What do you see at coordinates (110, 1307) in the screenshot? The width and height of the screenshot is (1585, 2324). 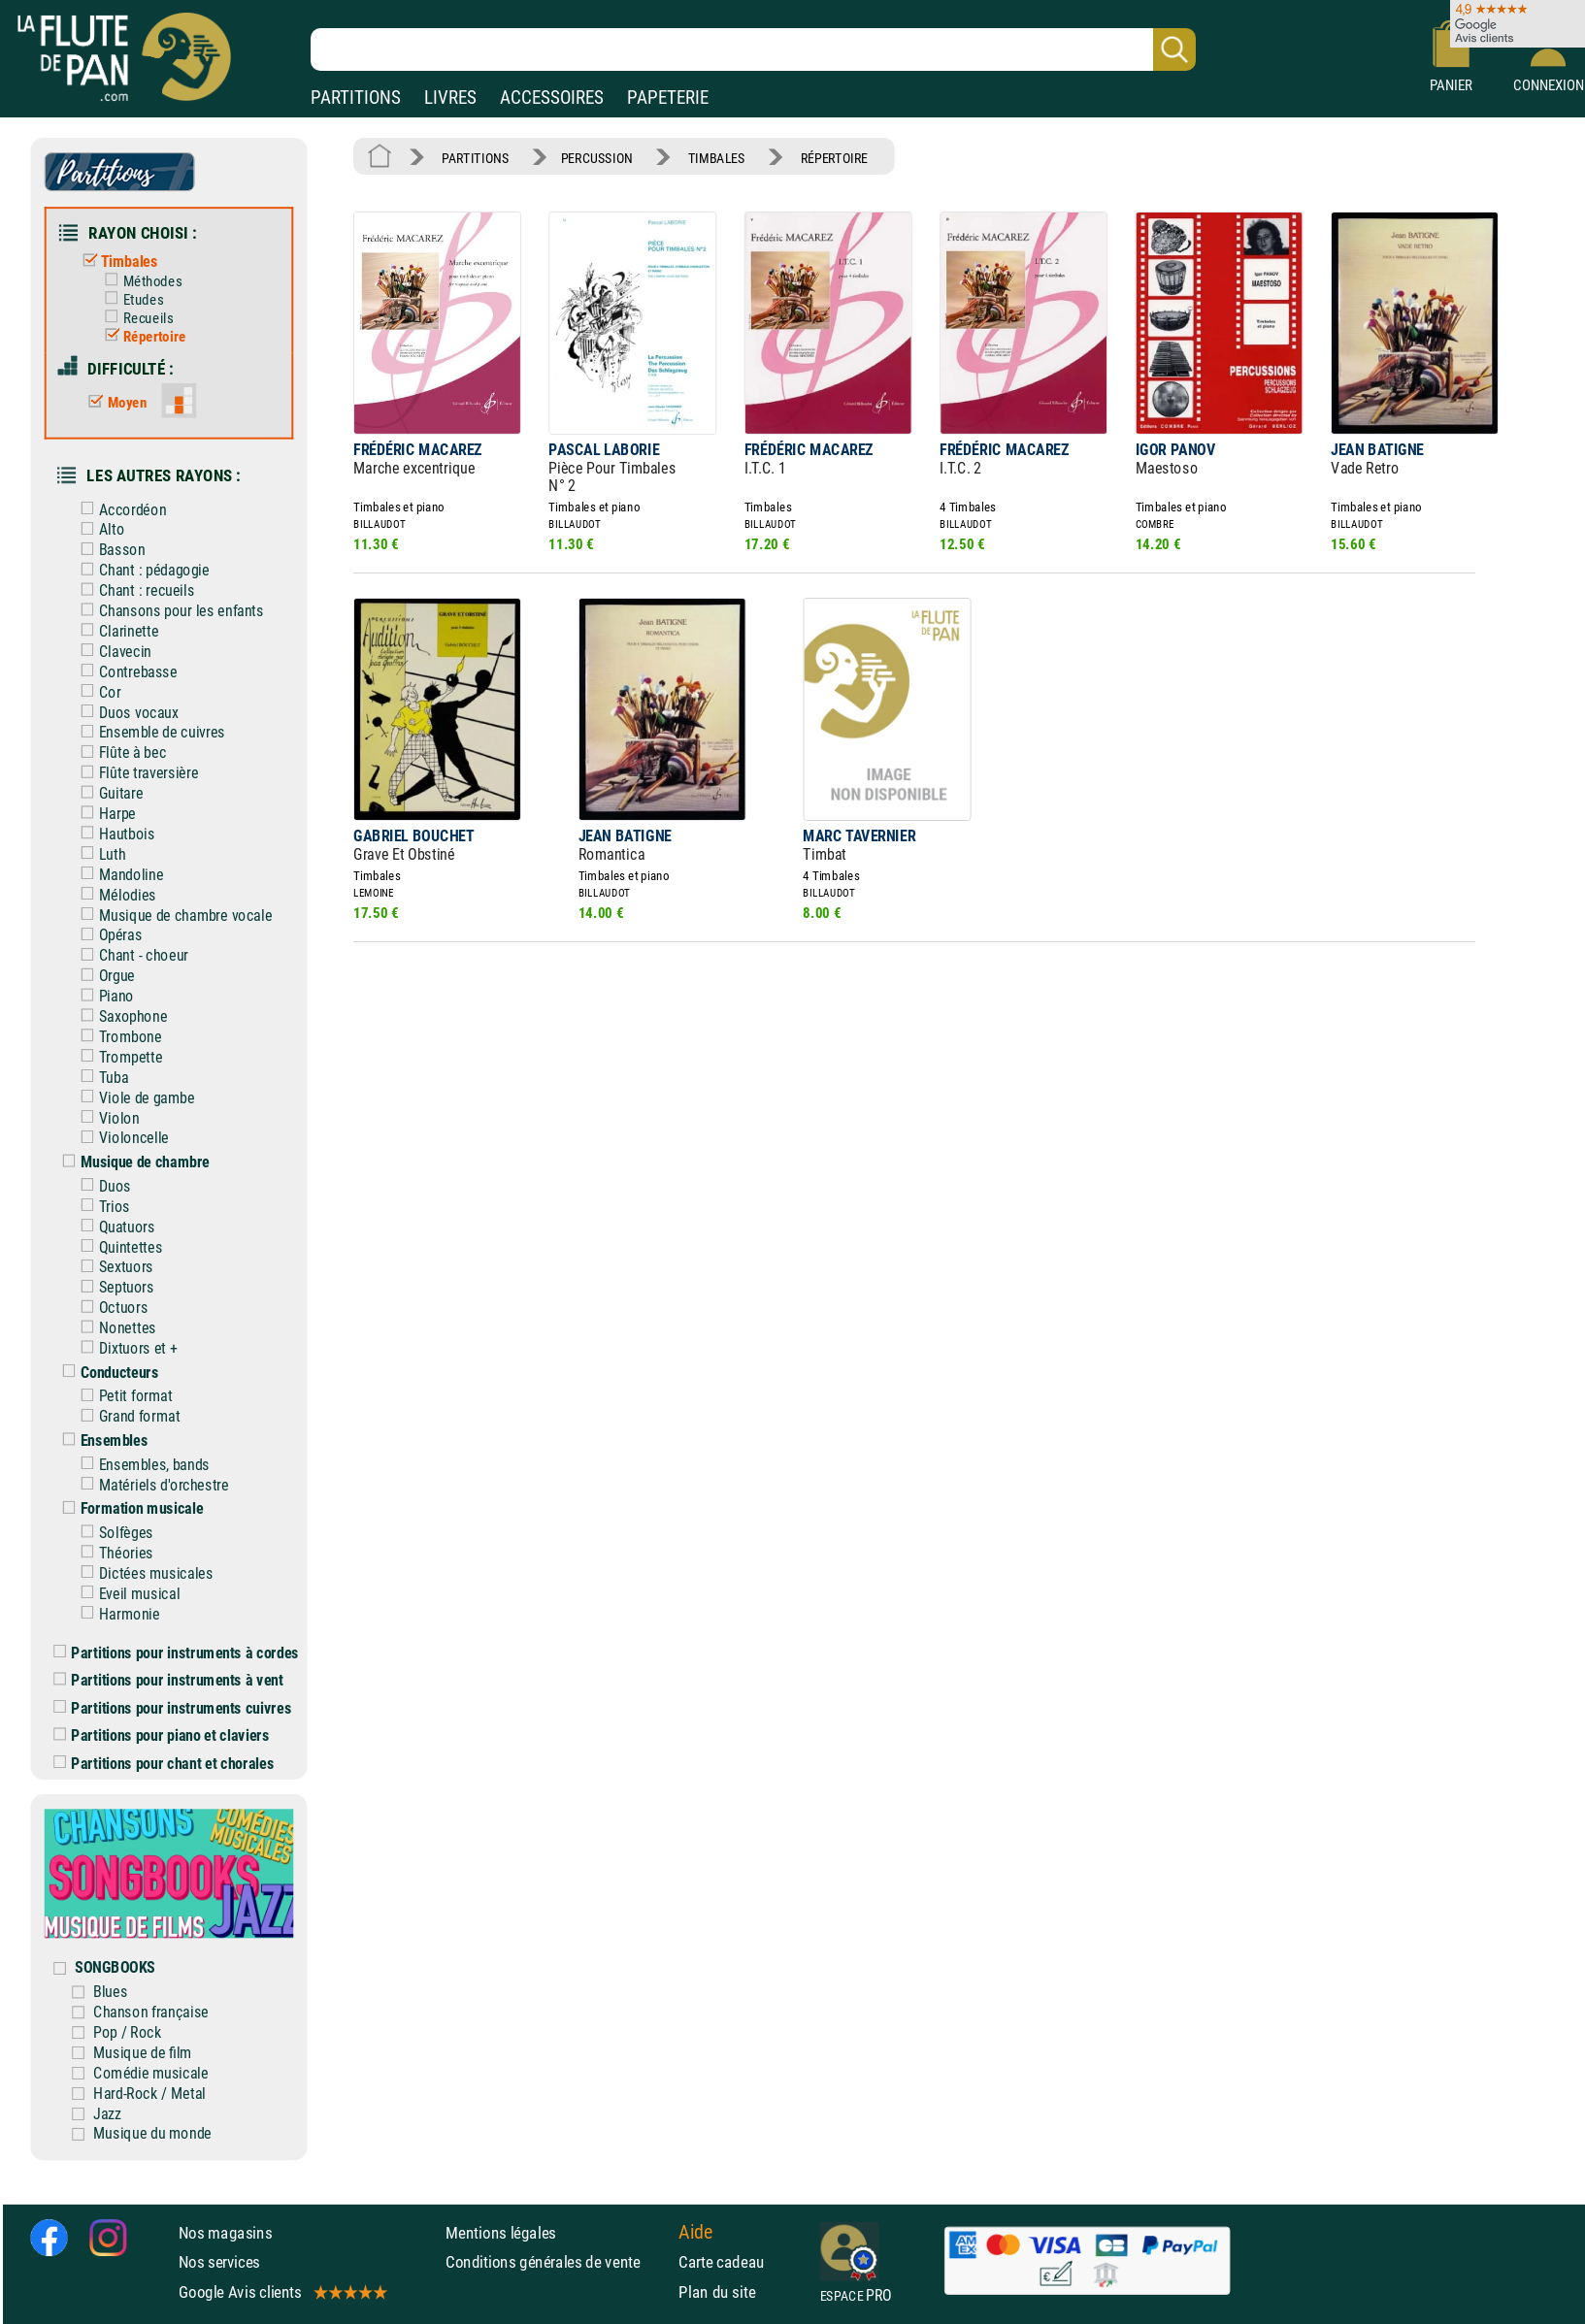 I see `Octuors` at bounding box center [110, 1307].